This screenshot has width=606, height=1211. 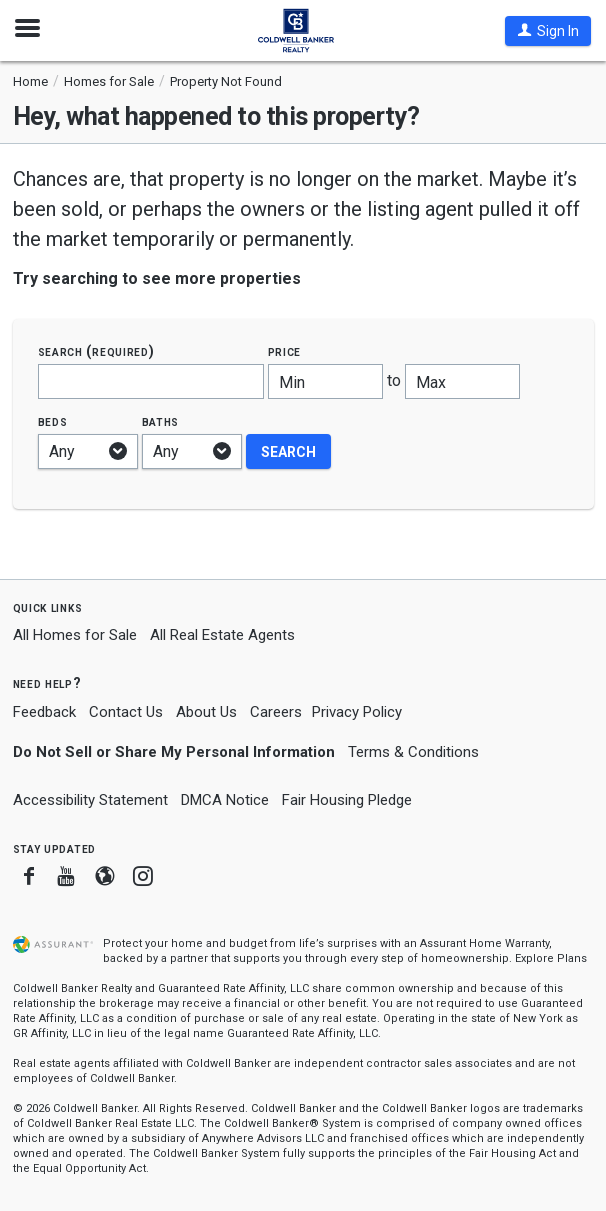 I want to click on Search (required), so click(x=96, y=351).